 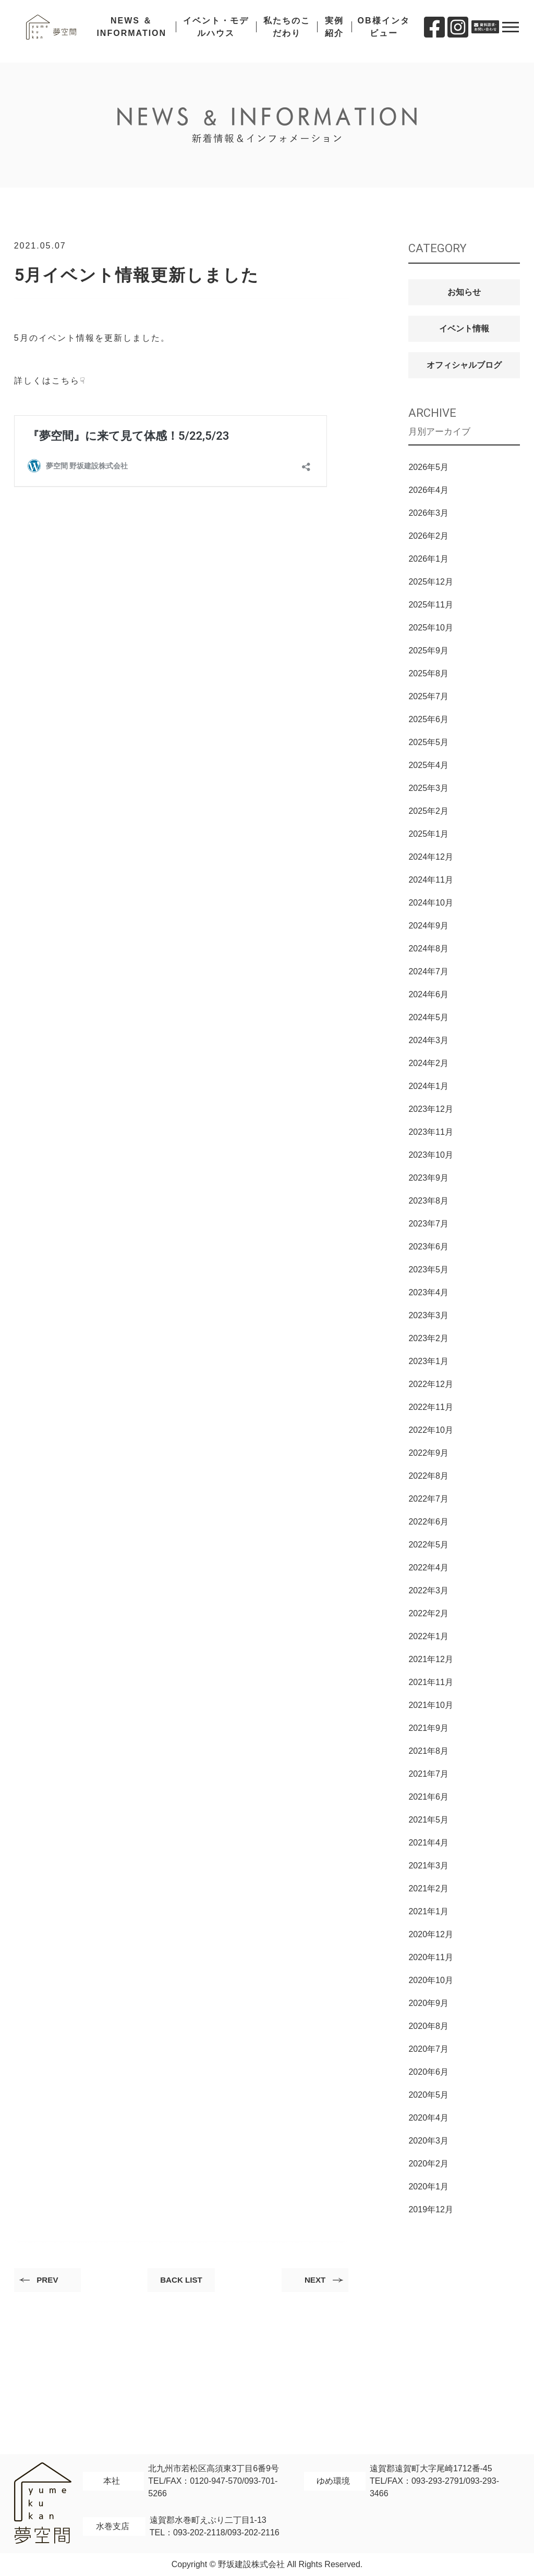 I want to click on 2024年8月, so click(x=428, y=948).